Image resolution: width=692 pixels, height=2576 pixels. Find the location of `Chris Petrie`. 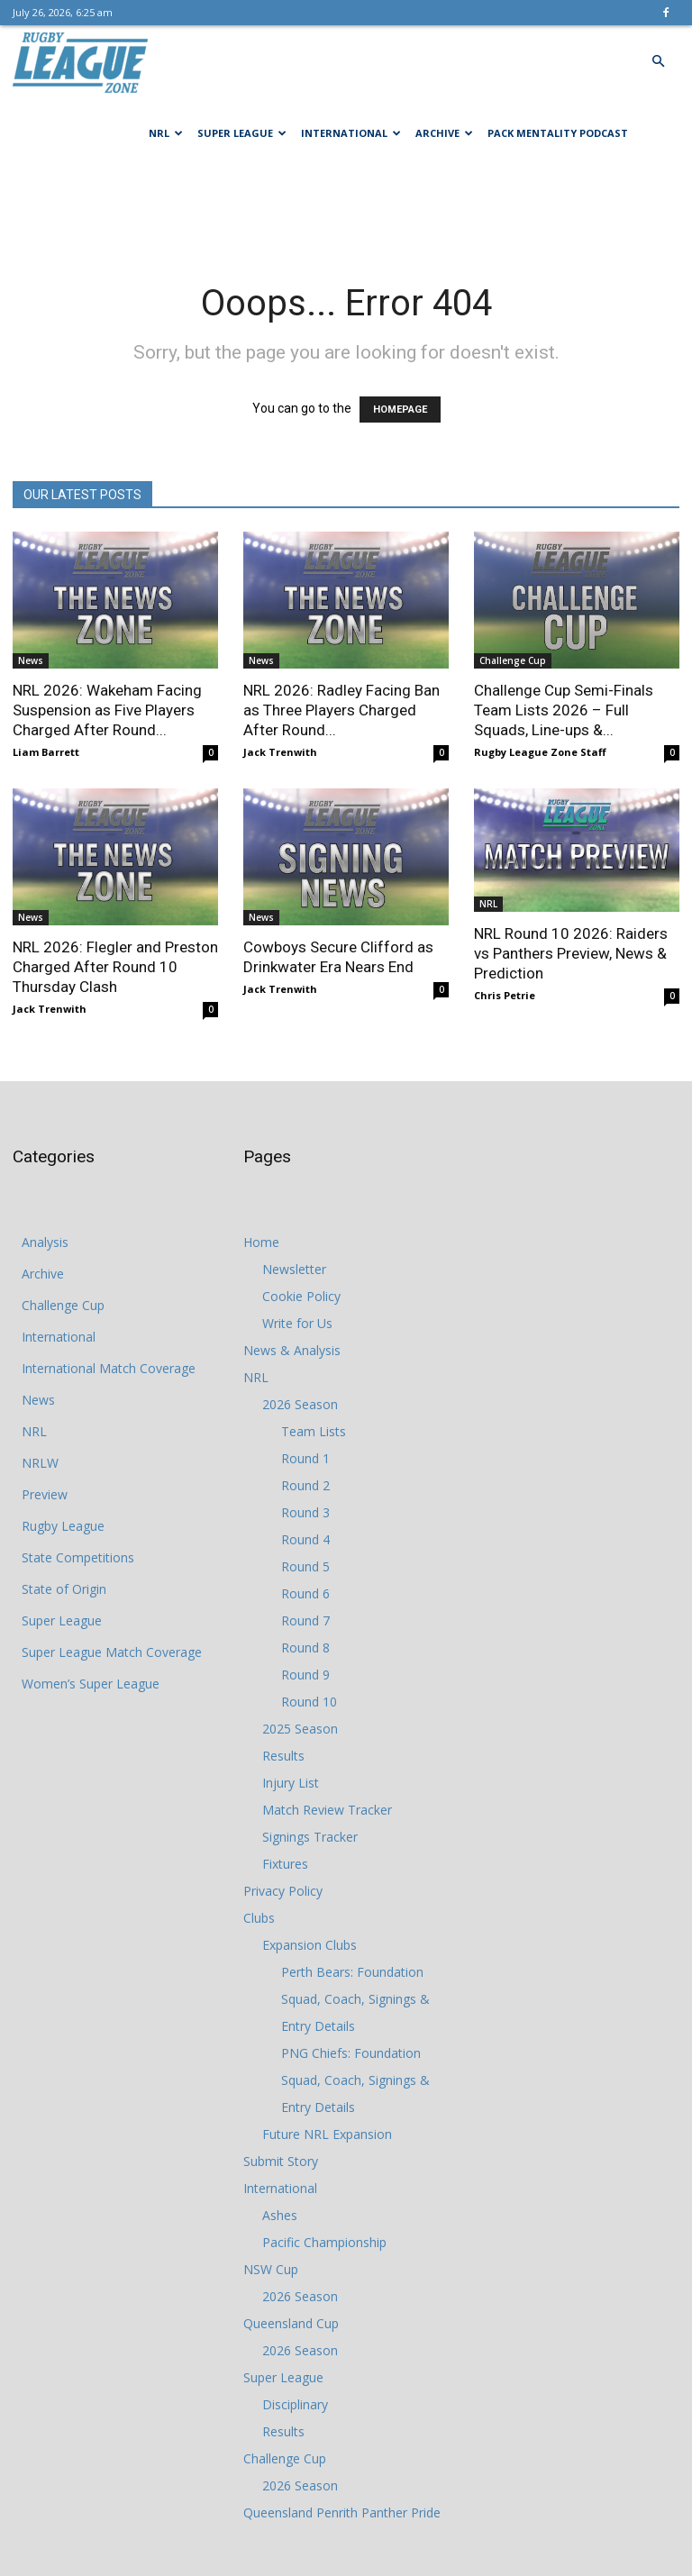

Chris Petrie is located at coordinates (504, 995).